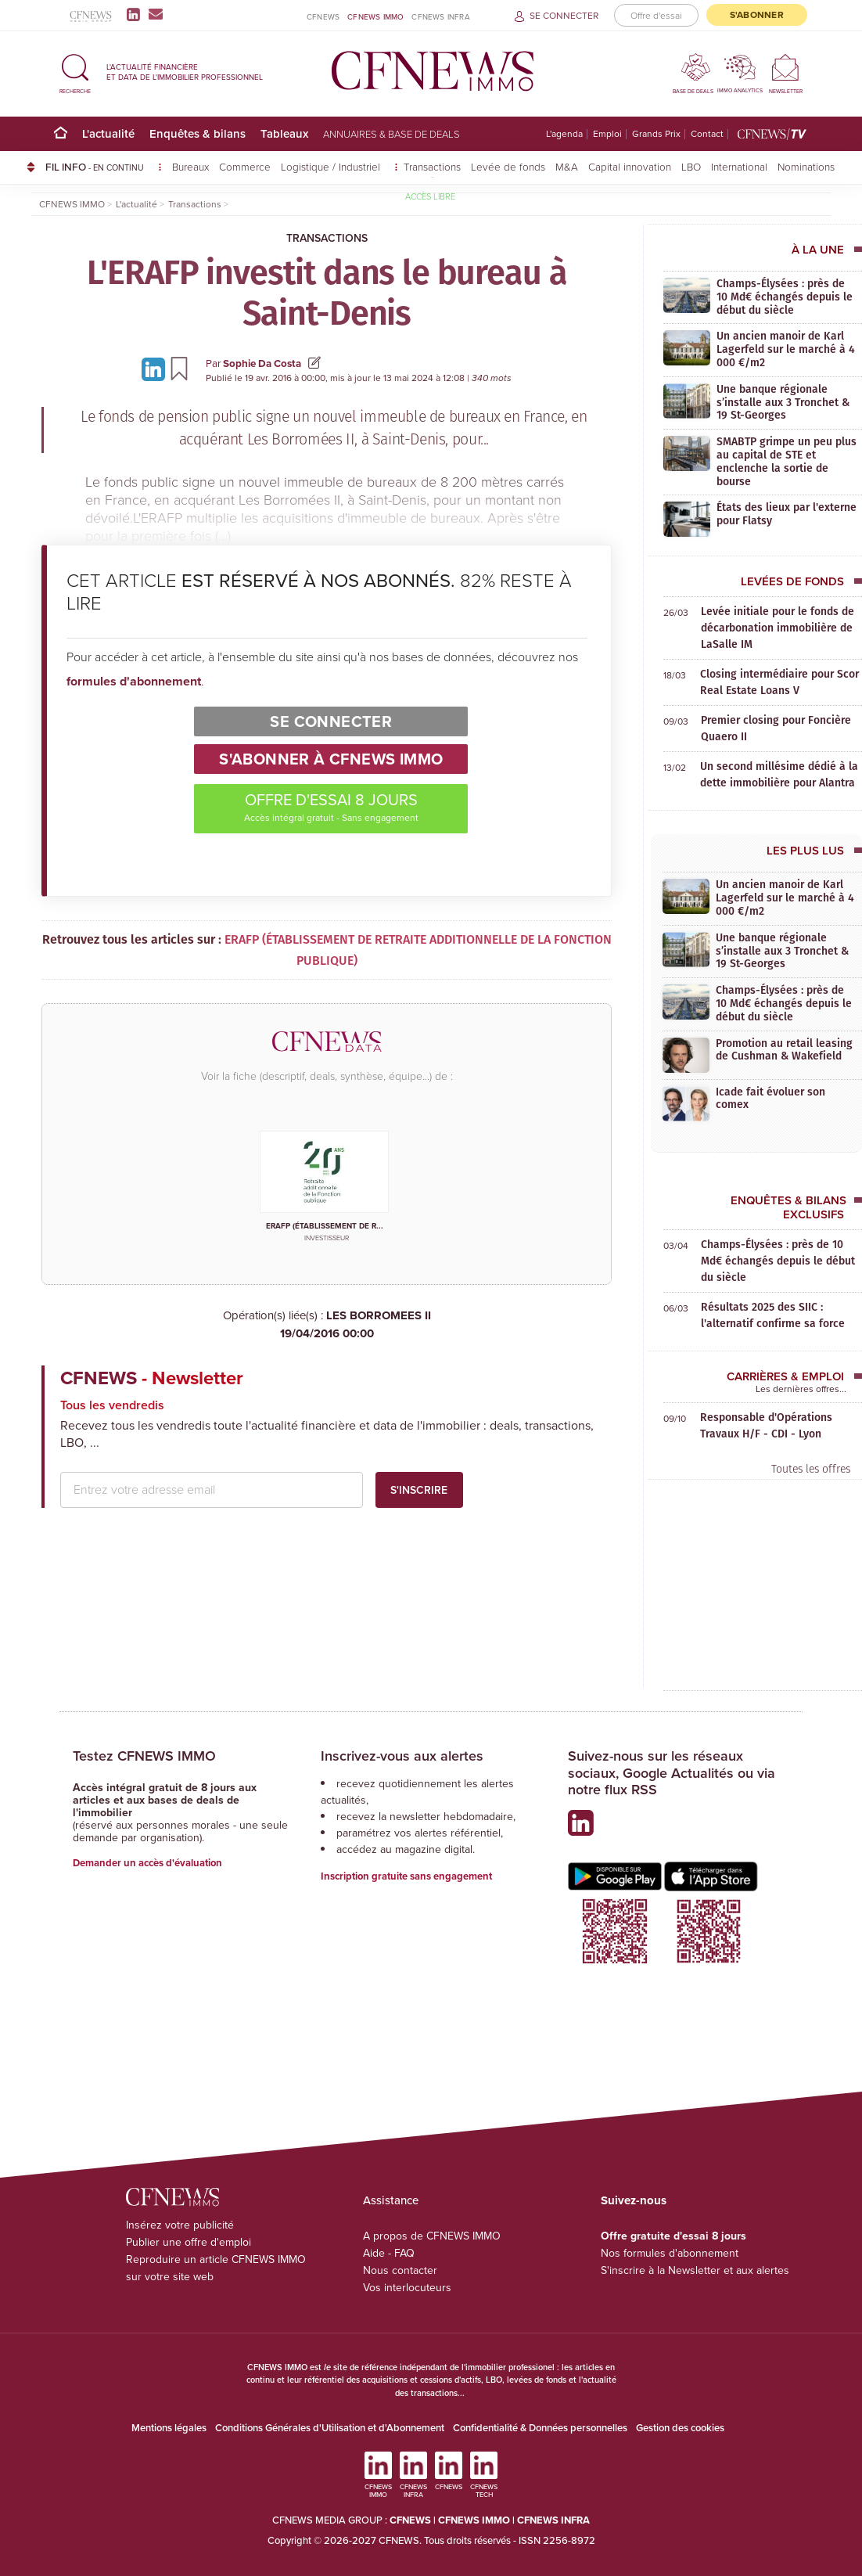  What do you see at coordinates (245, 166) in the screenshot?
I see `Commerce` at bounding box center [245, 166].